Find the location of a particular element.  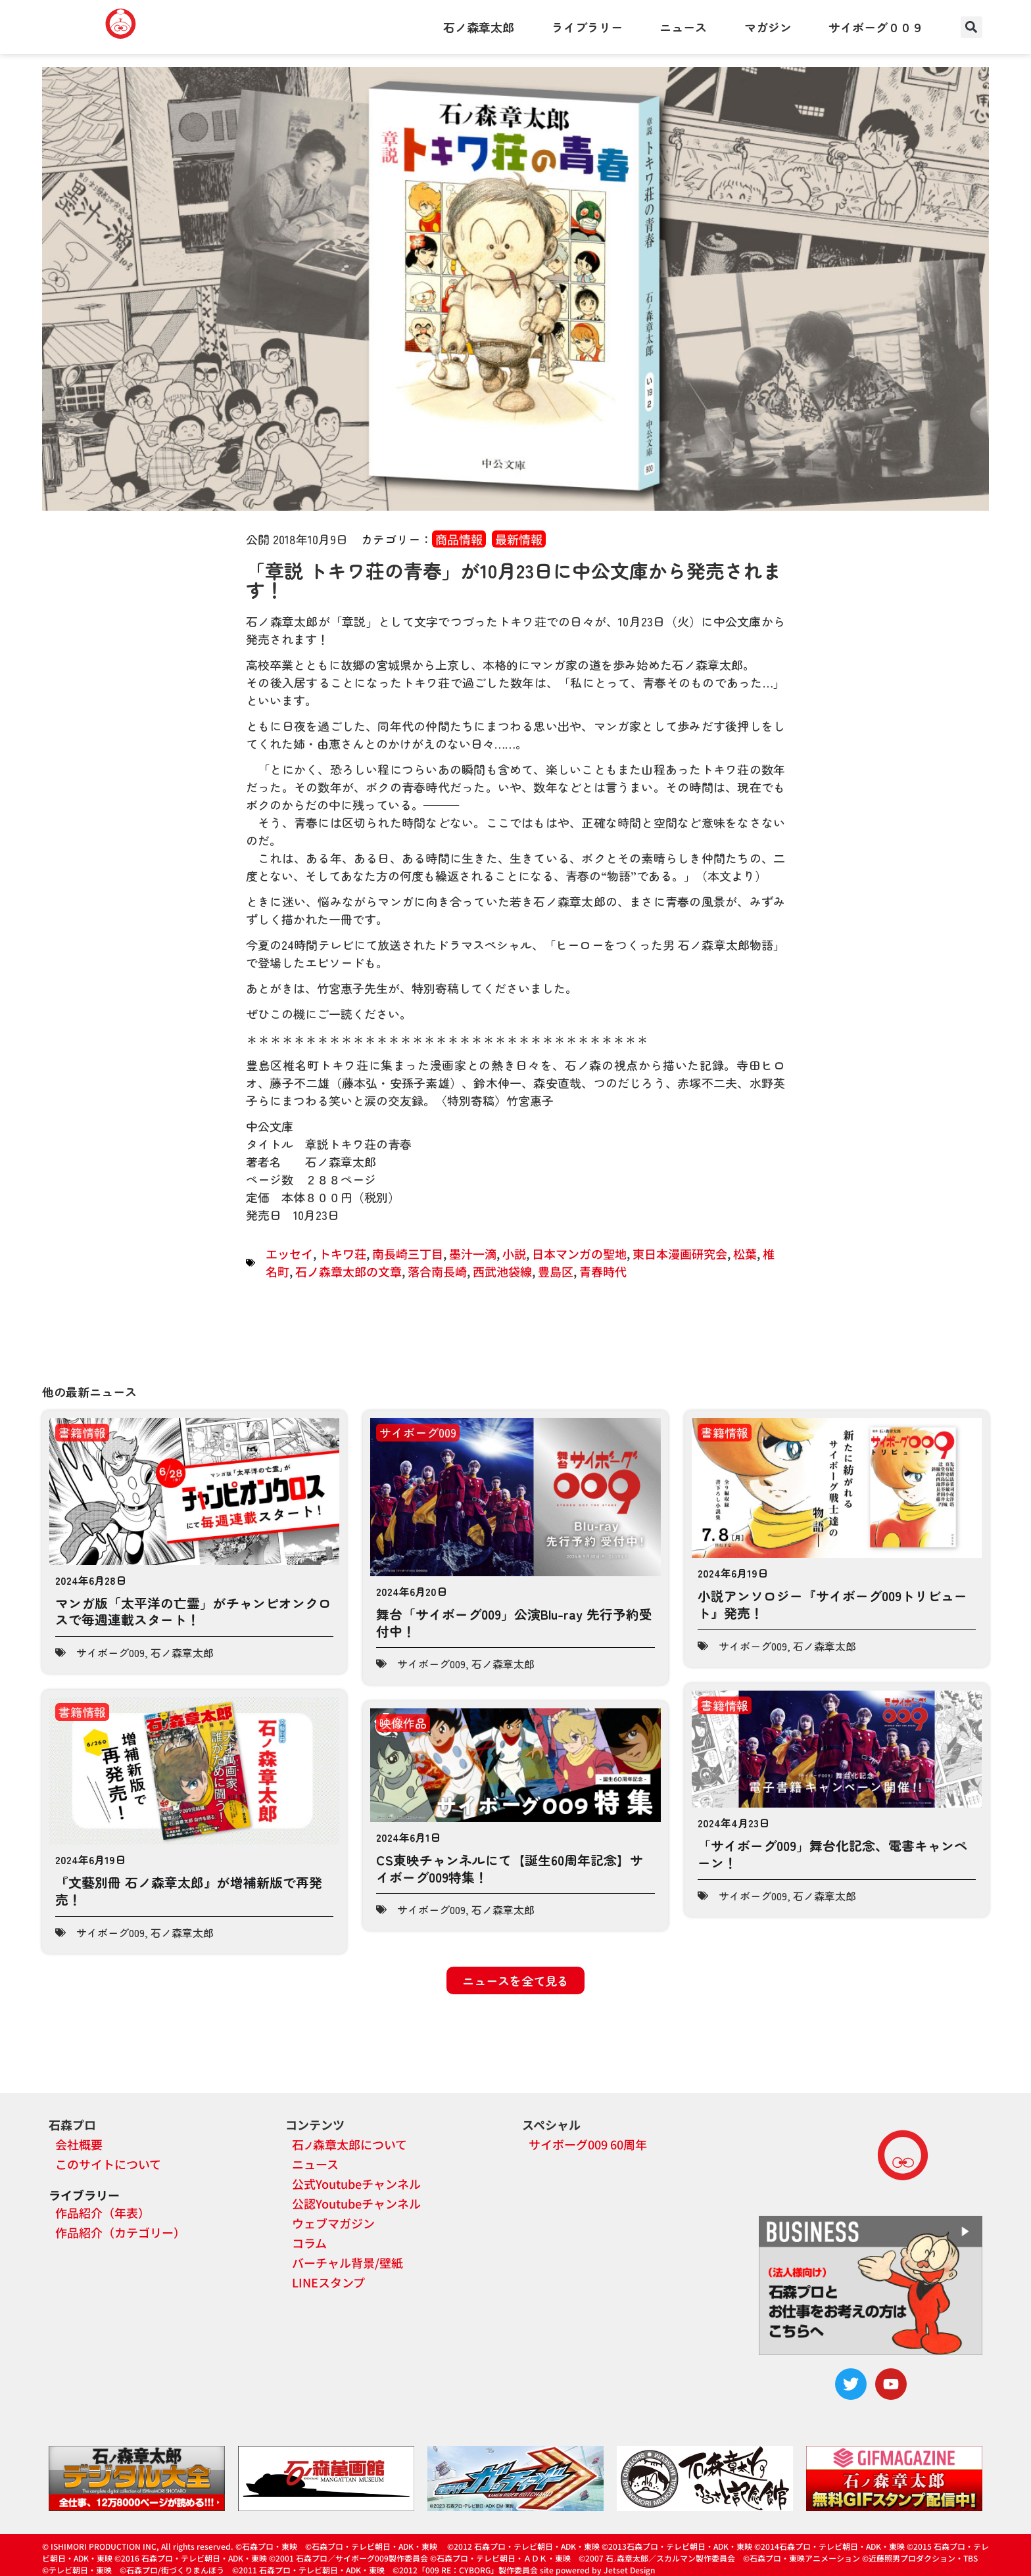

石ノ森章太郎の文章 is located at coordinates (348, 1271).